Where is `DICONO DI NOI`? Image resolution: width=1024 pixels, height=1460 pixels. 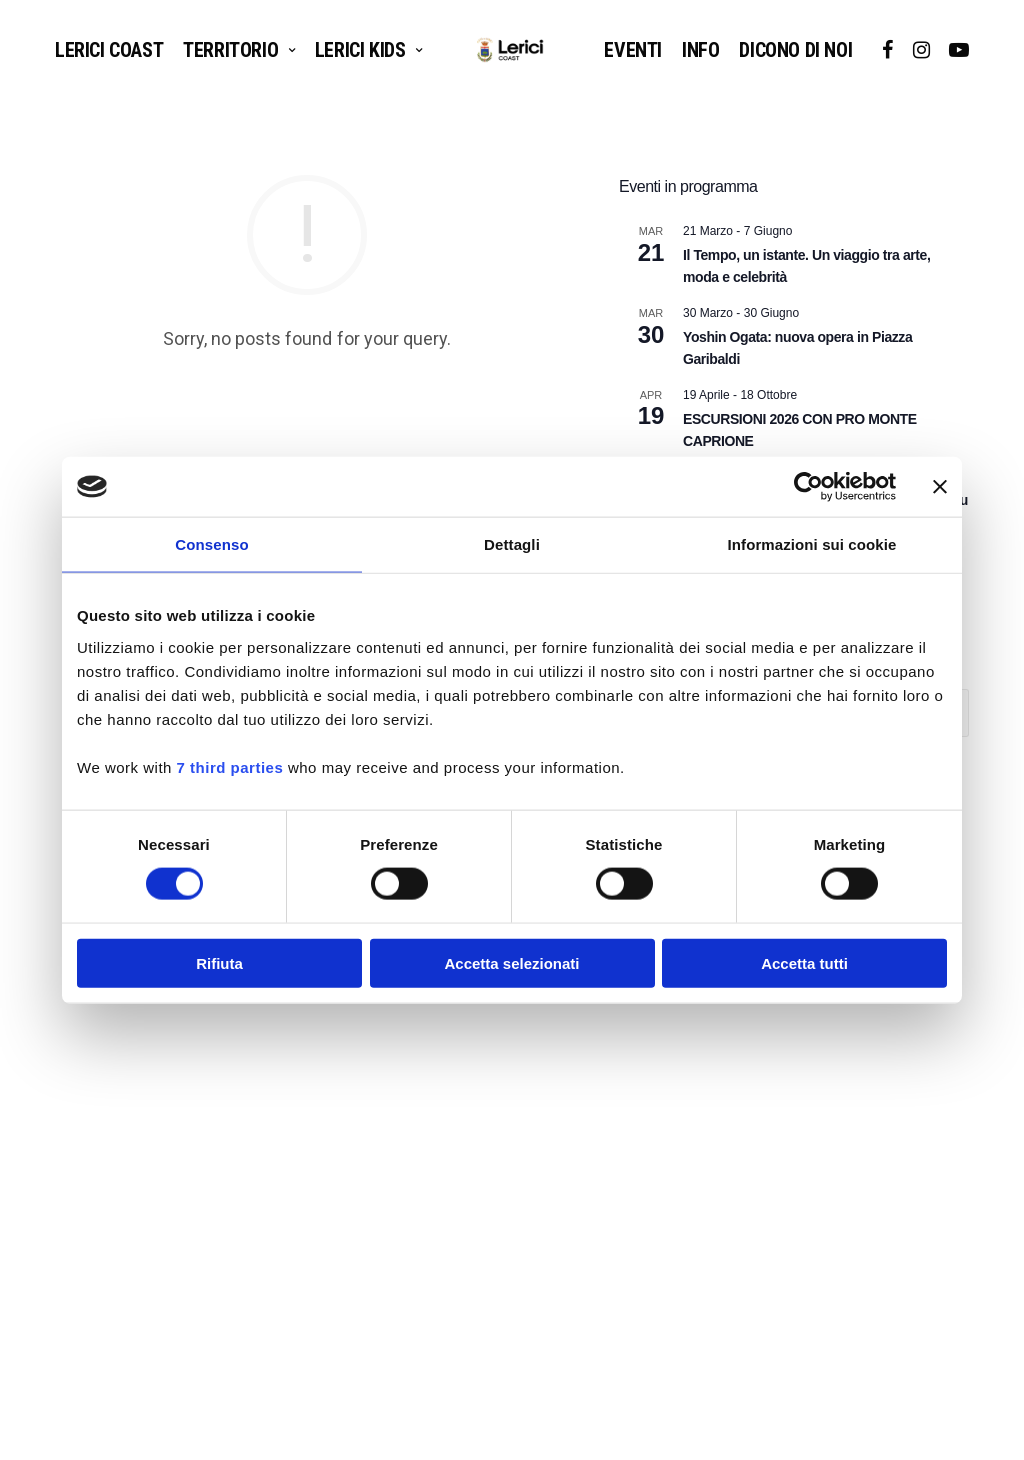 DICONO DI NOI is located at coordinates (795, 50).